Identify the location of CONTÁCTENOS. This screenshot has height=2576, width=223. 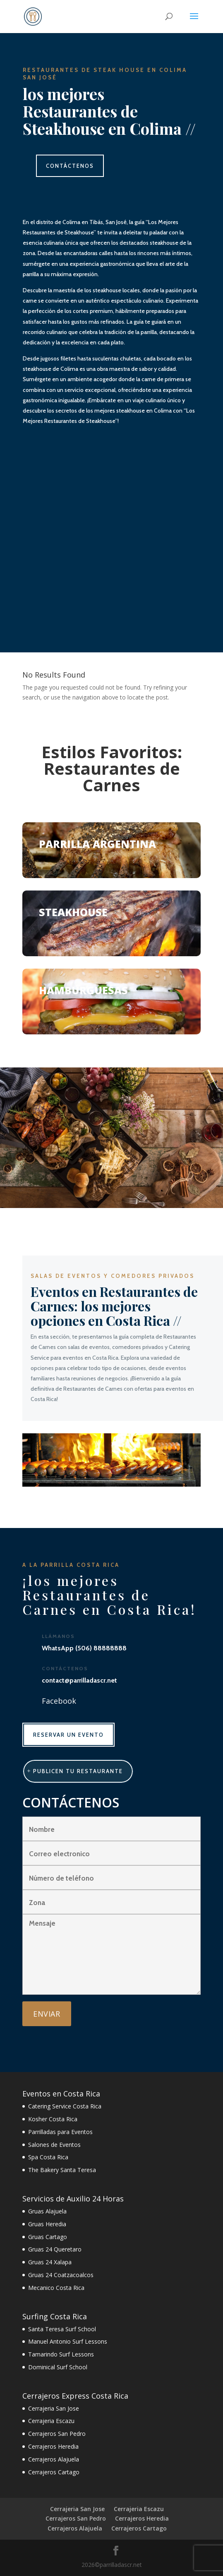
(70, 165).